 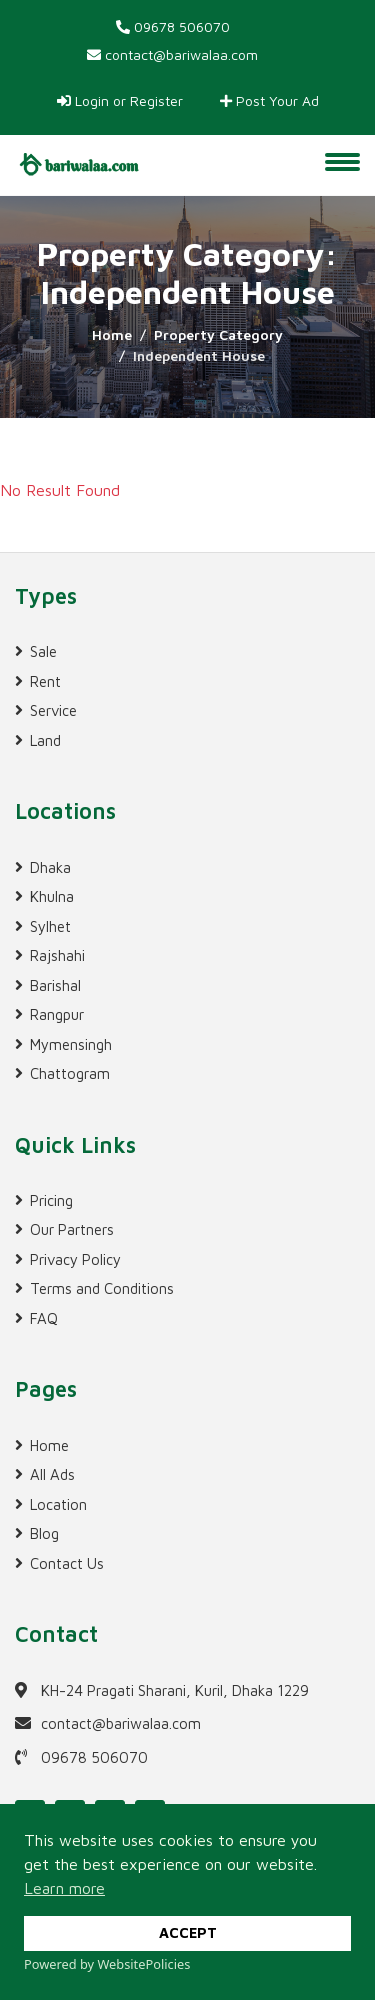 I want to click on Home, so click(x=112, y=334).